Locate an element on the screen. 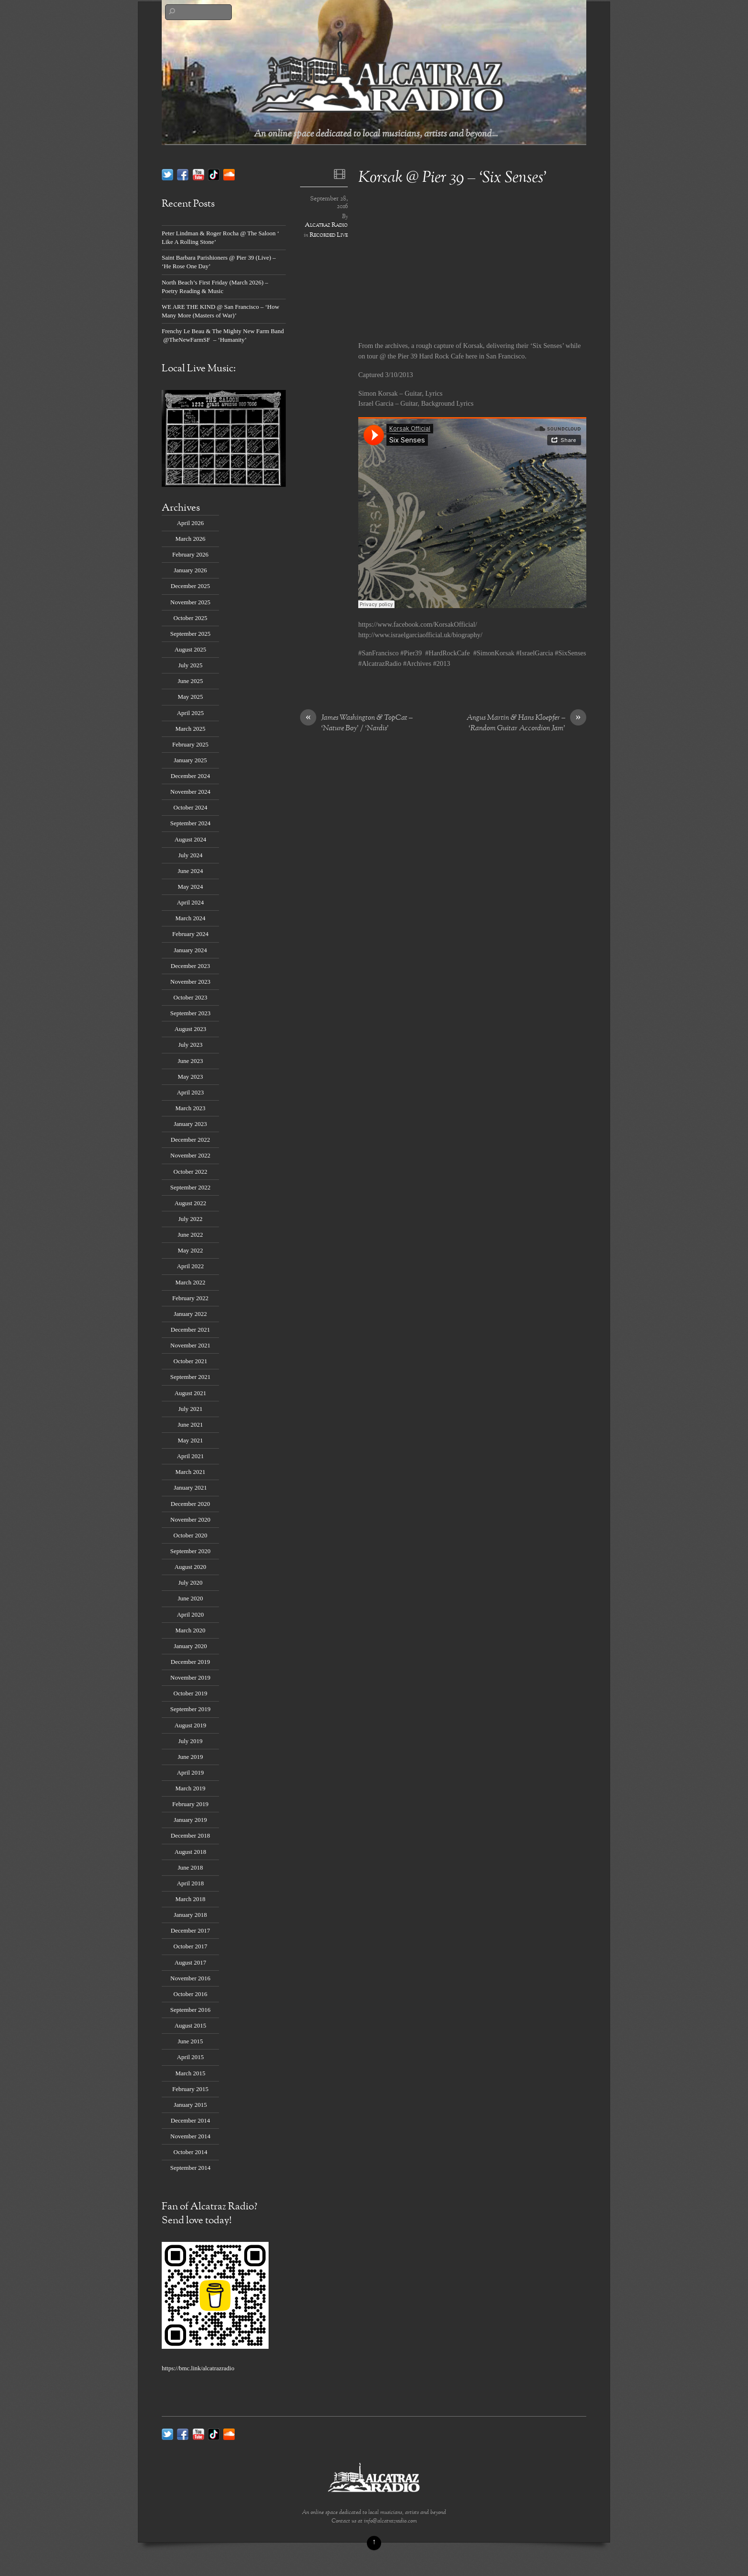 The width and height of the screenshot is (748, 2576). July 2024 is located at coordinates (190, 855).